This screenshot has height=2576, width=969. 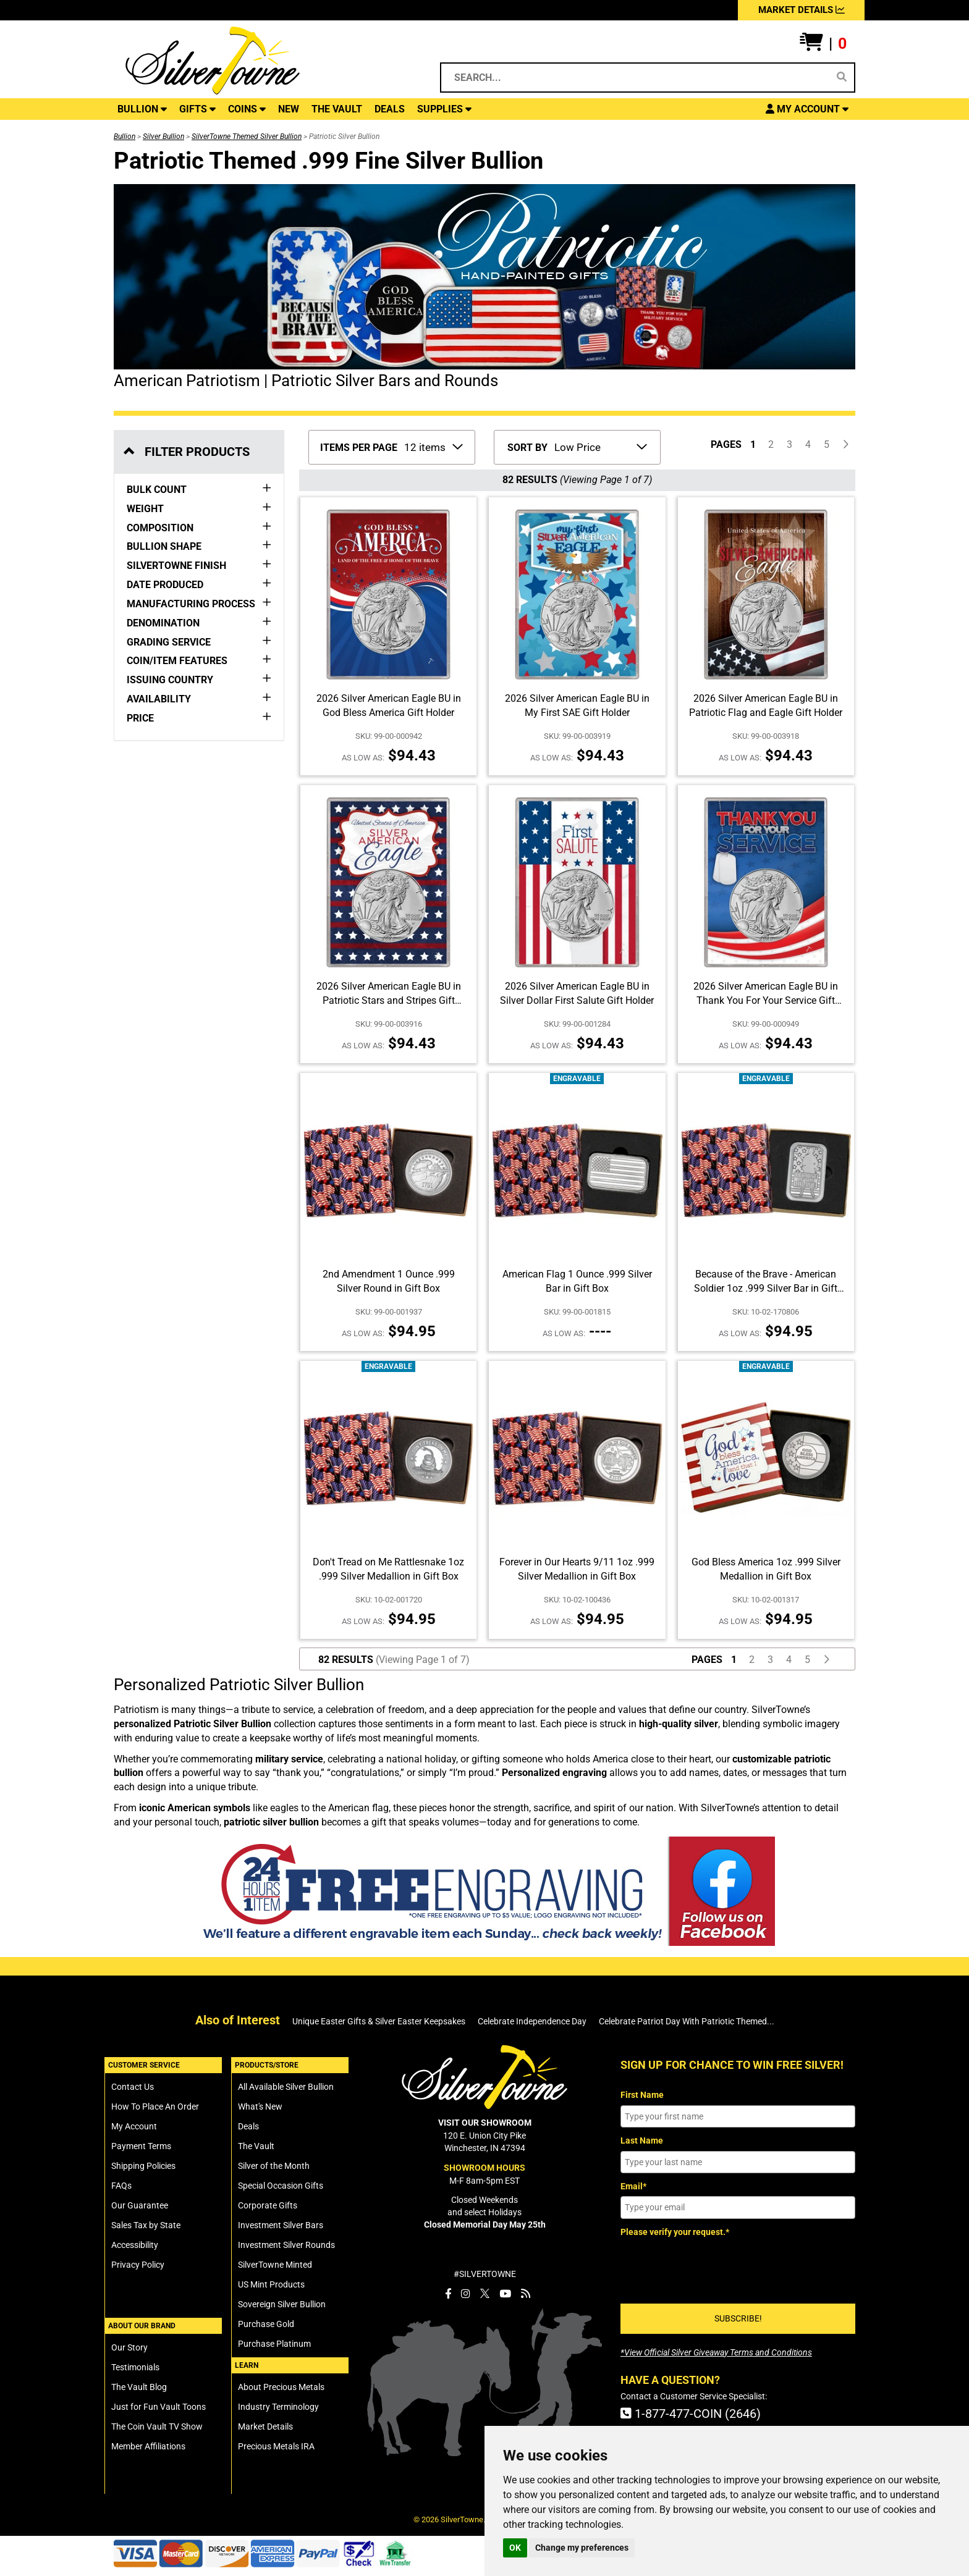 What do you see at coordinates (642, 2095) in the screenshot?
I see `First Name` at bounding box center [642, 2095].